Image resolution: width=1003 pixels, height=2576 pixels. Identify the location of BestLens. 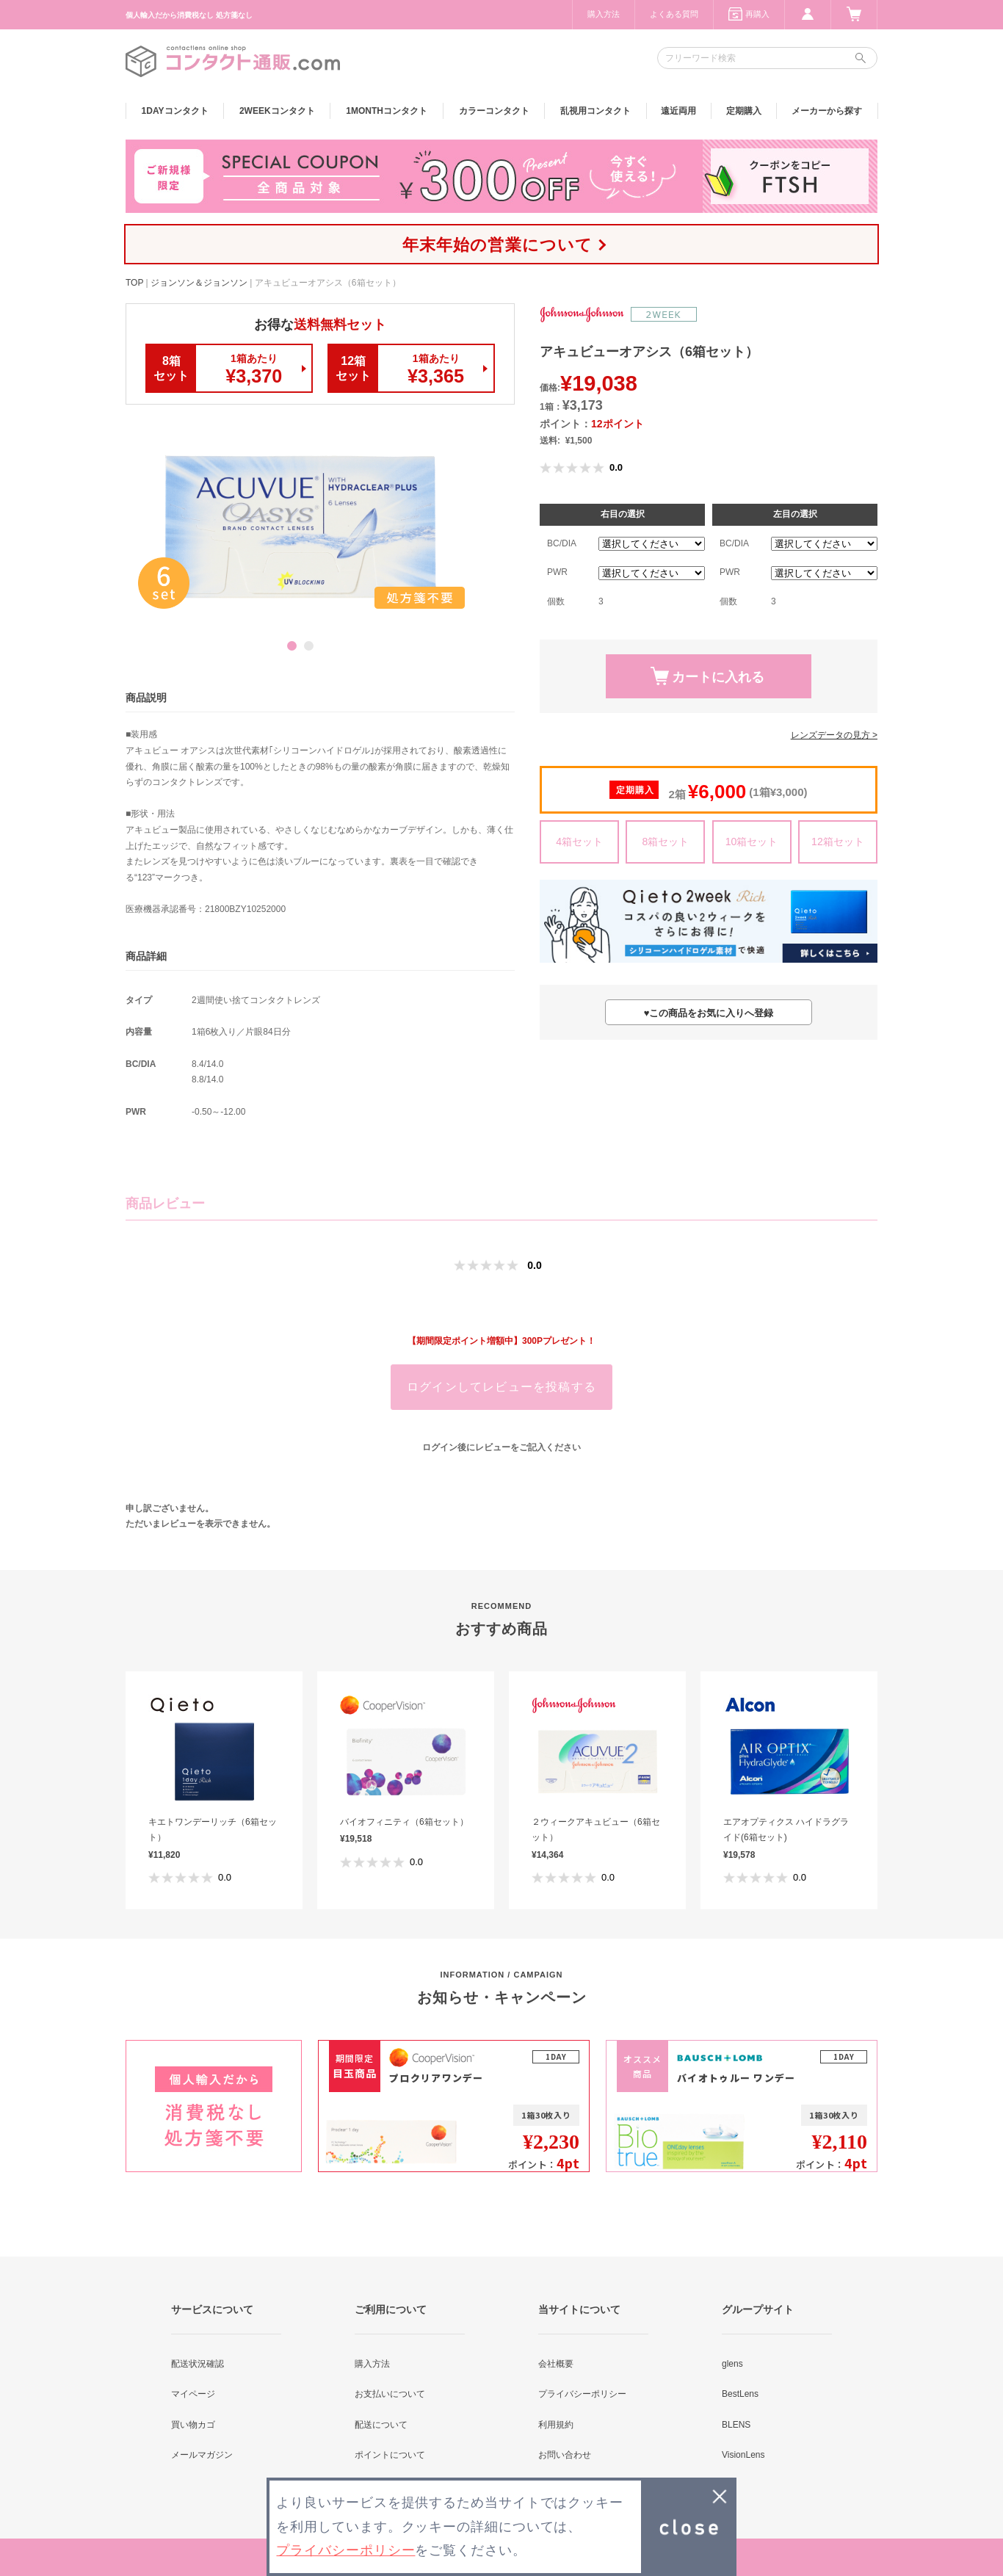
(740, 2394).